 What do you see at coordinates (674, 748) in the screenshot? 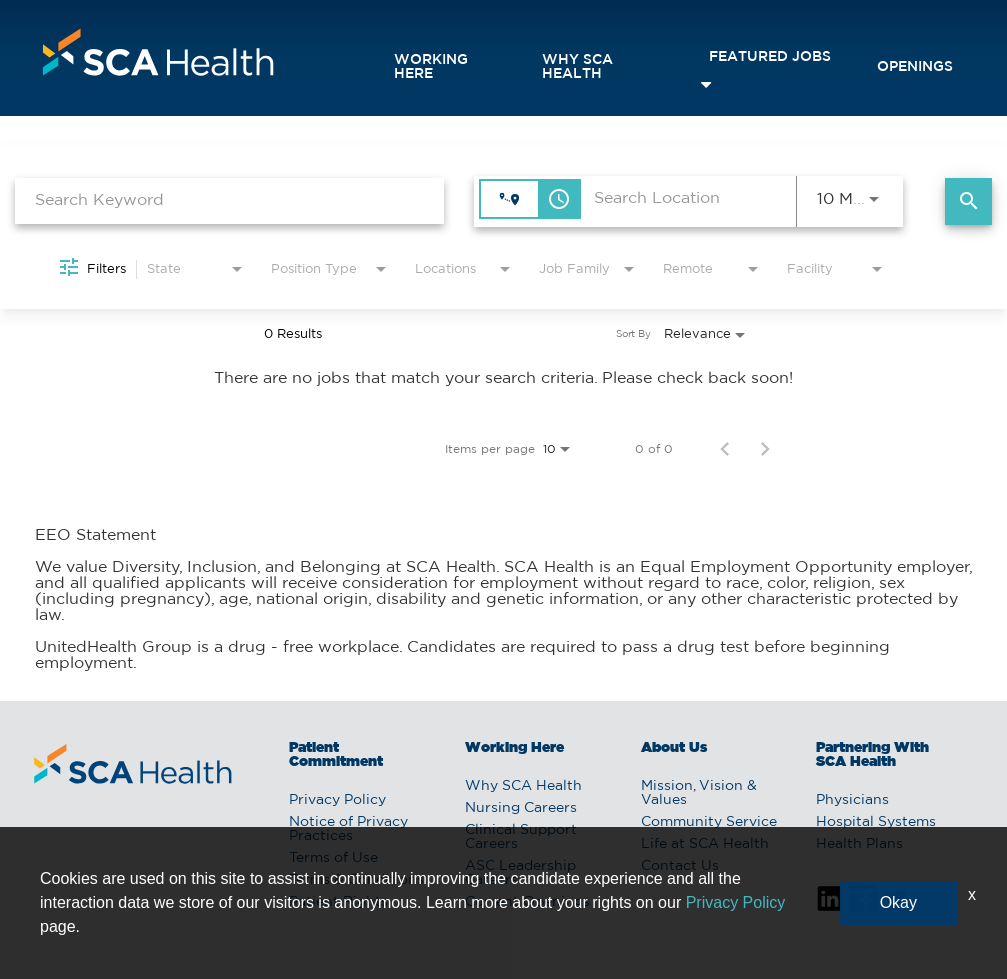
I see `About Us` at bounding box center [674, 748].